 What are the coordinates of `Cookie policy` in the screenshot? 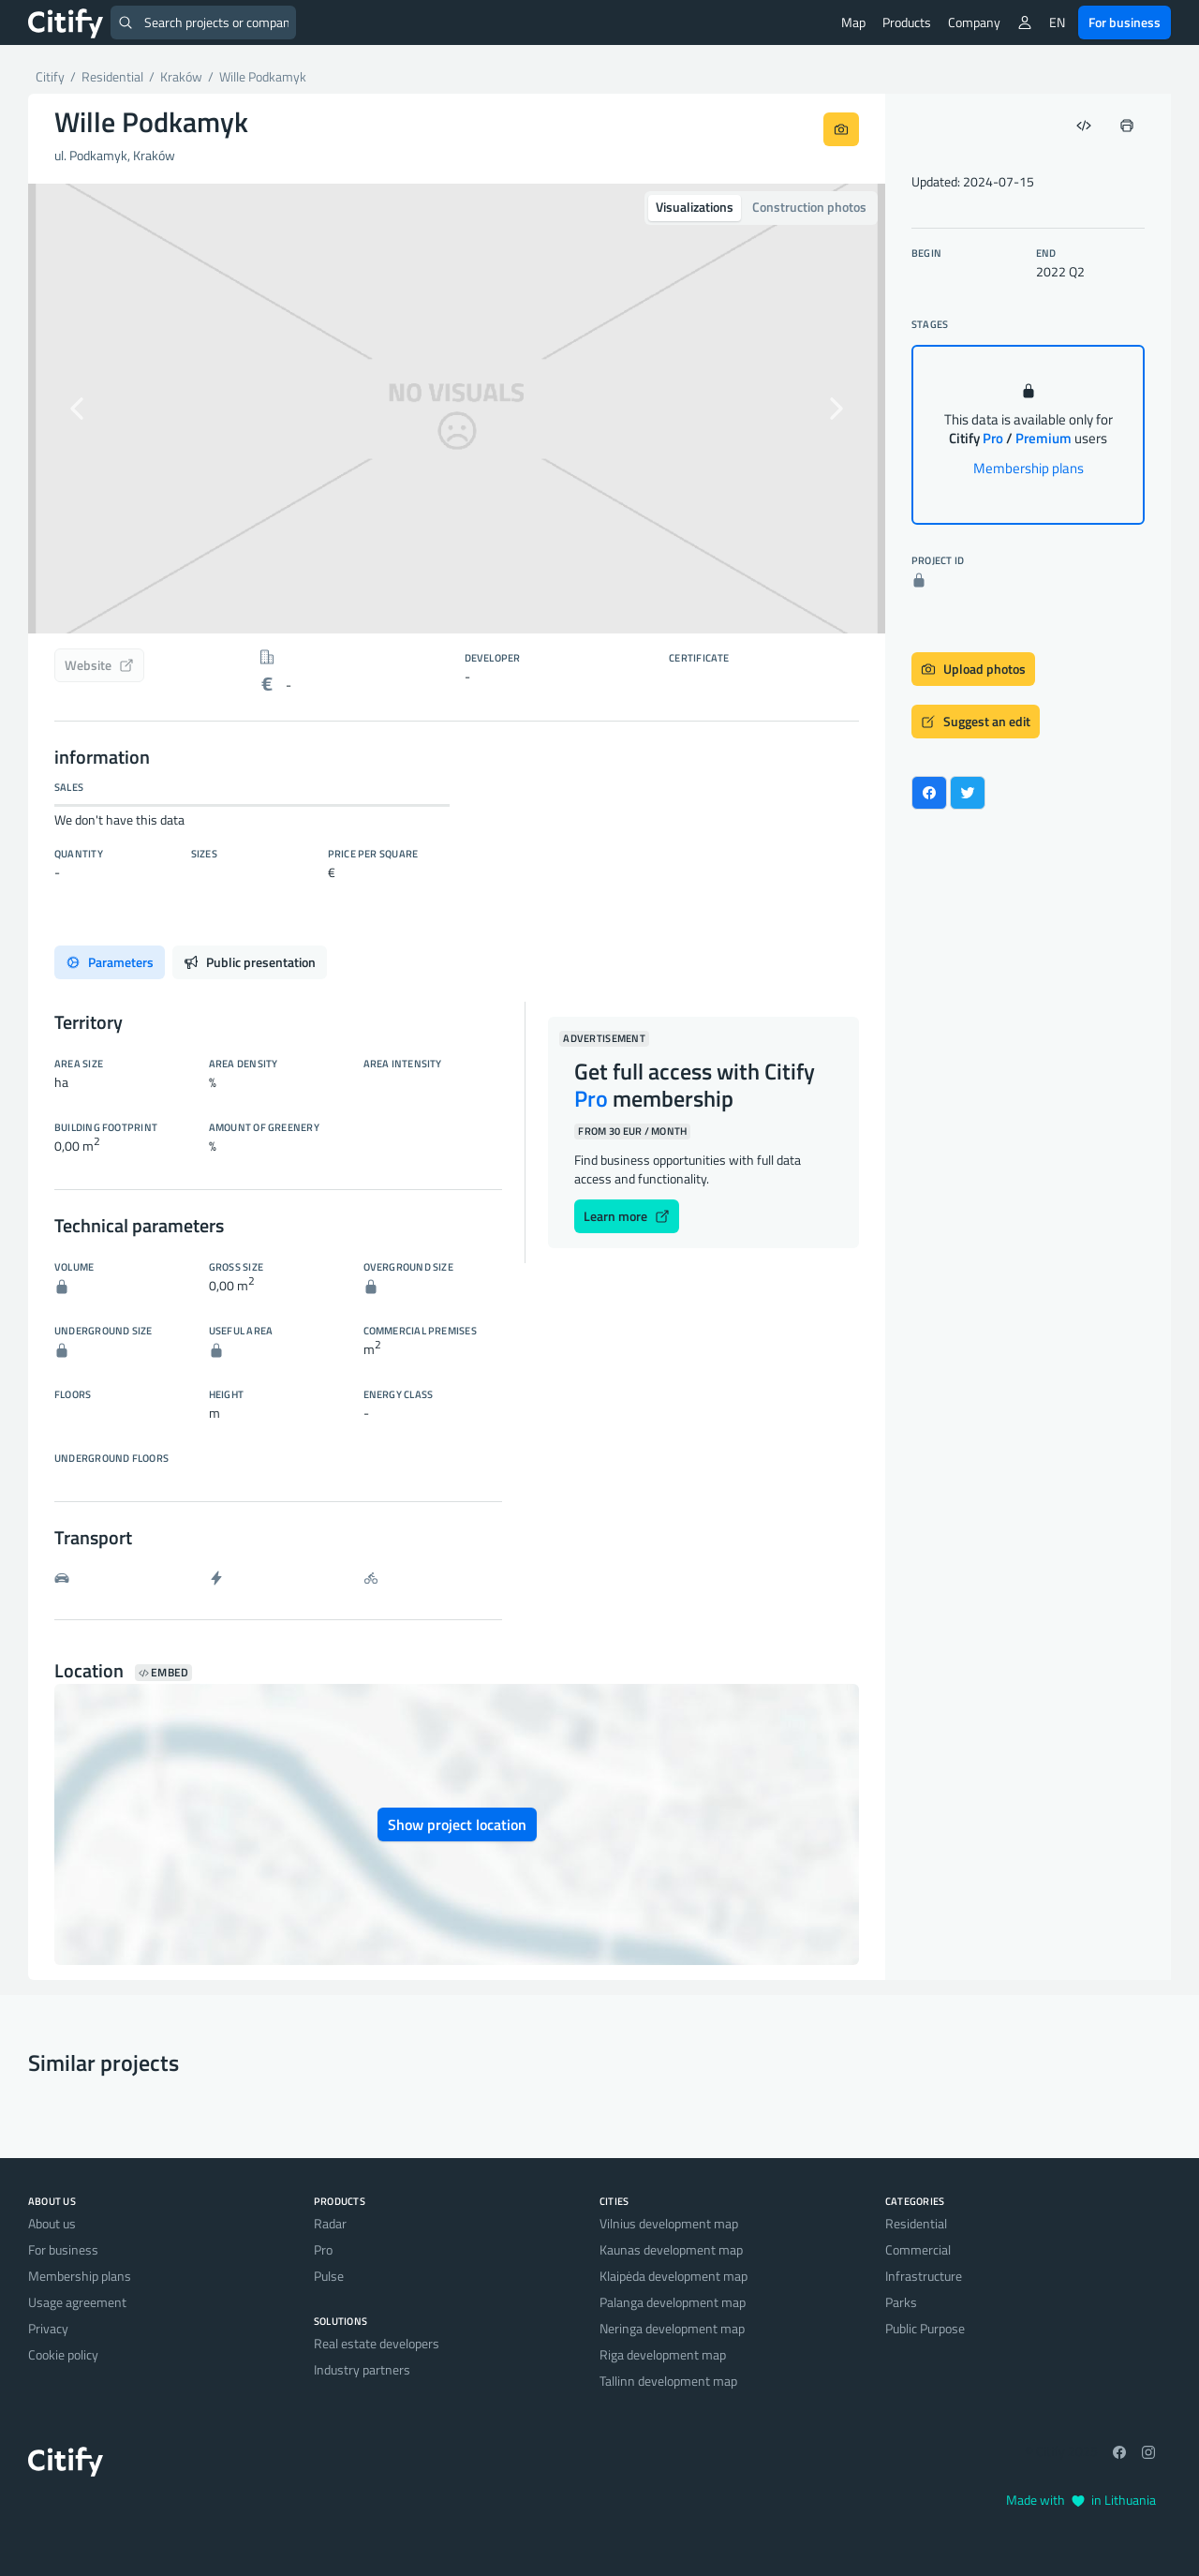 It's located at (63, 2354).